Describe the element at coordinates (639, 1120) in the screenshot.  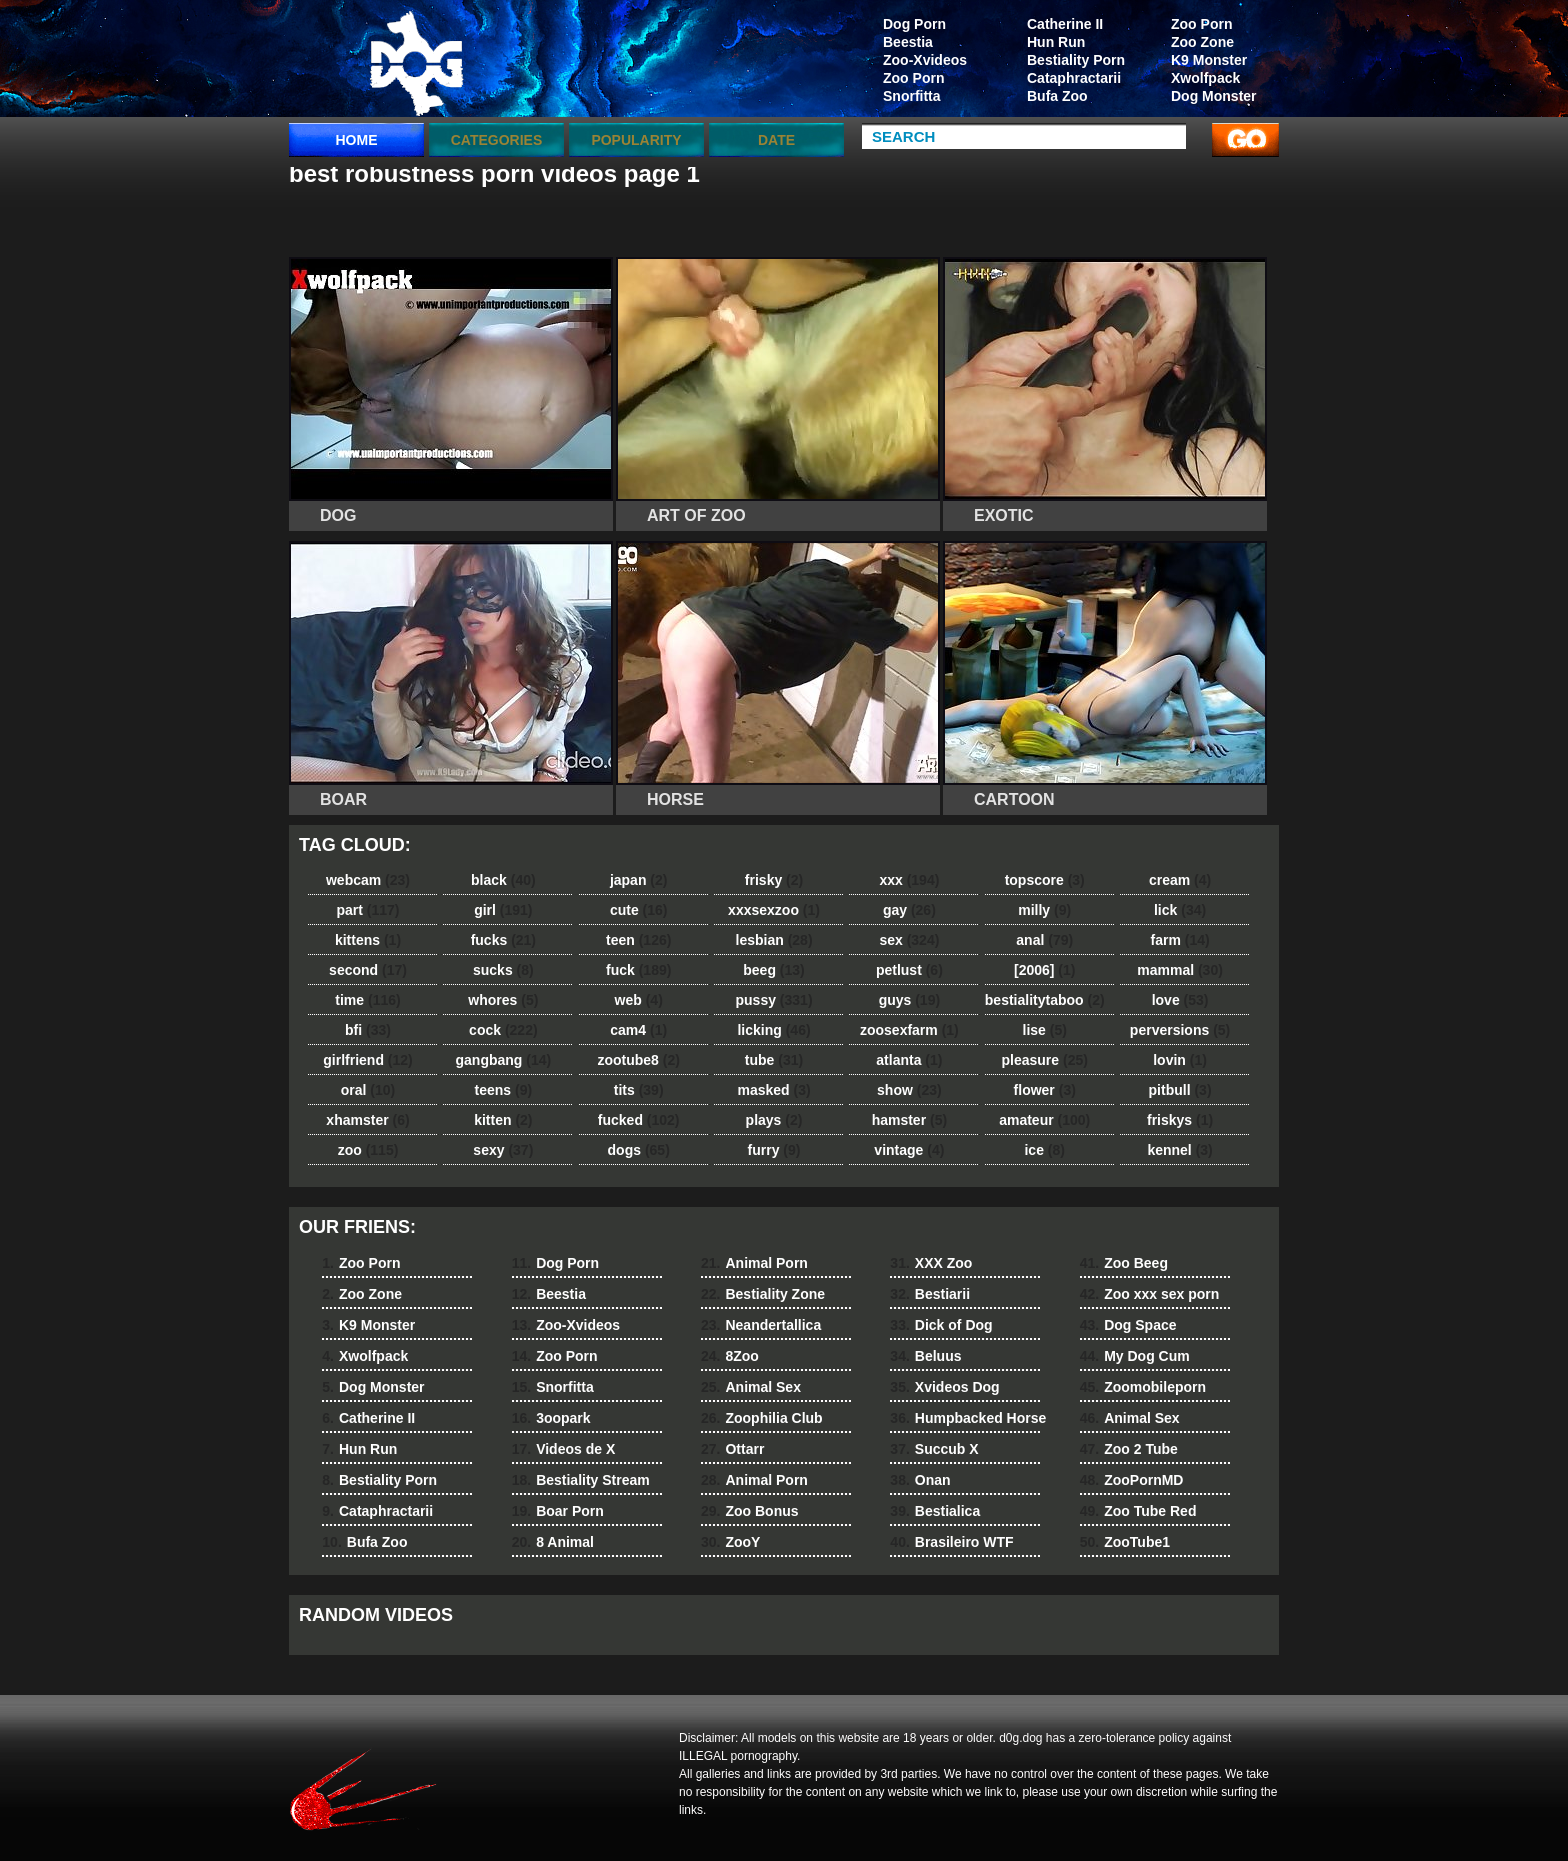
I see `fucked` at that location.